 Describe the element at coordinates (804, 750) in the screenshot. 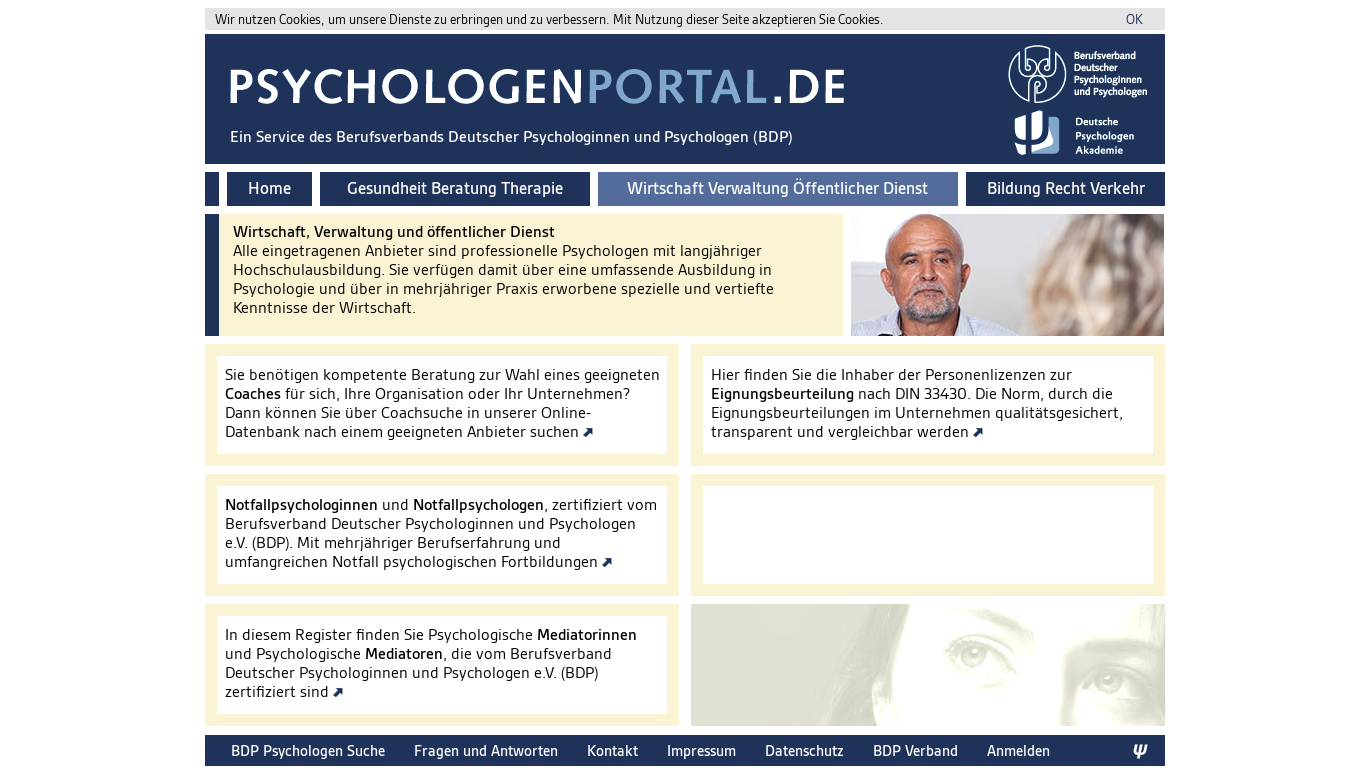

I see `Datenschutz` at that location.